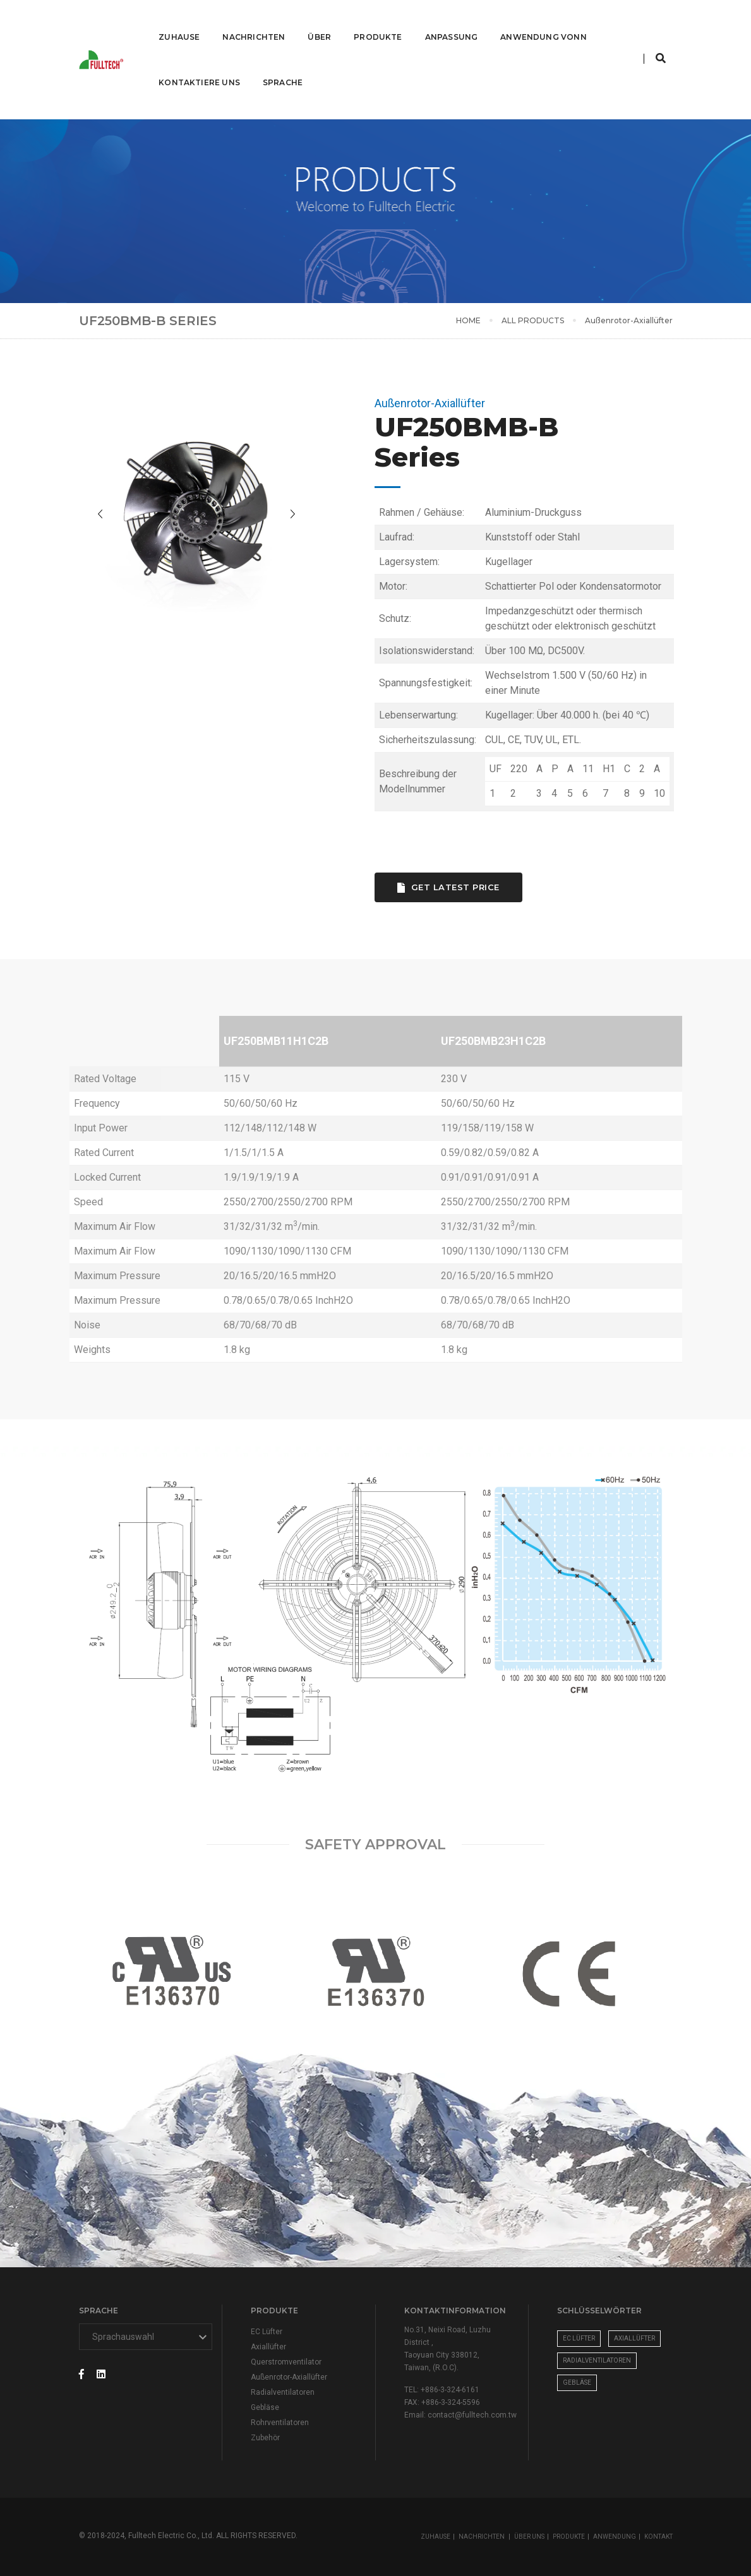  I want to click on Kontaktiere uns, so click(198, 68).